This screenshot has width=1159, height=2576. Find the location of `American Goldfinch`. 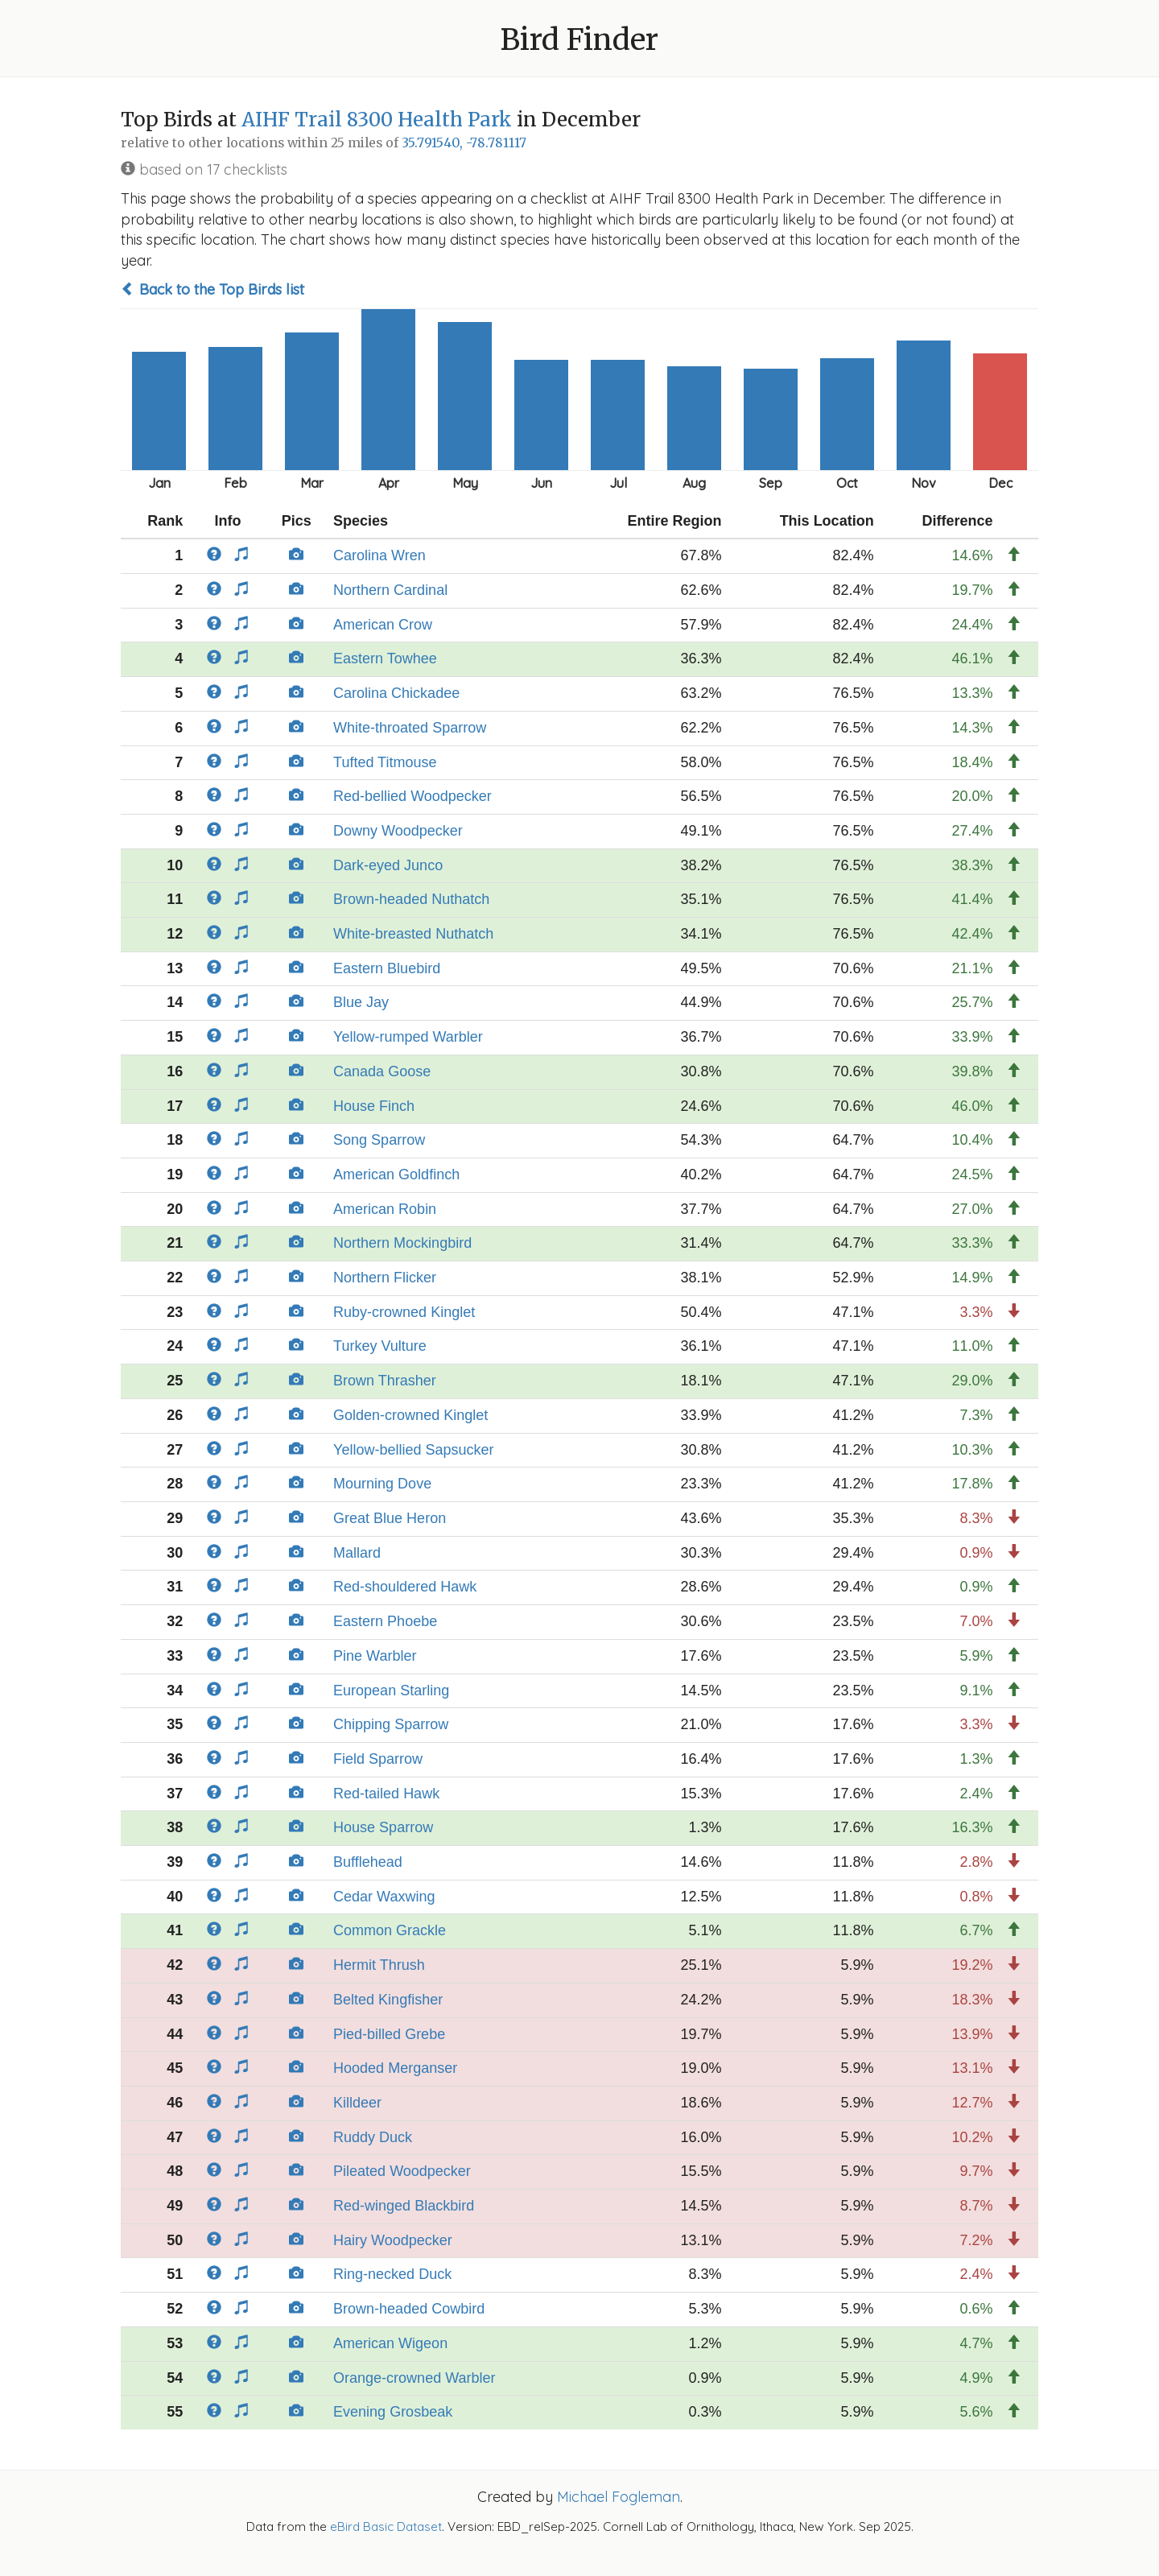

American Goldfinch is located at coordinates (396, 1174).